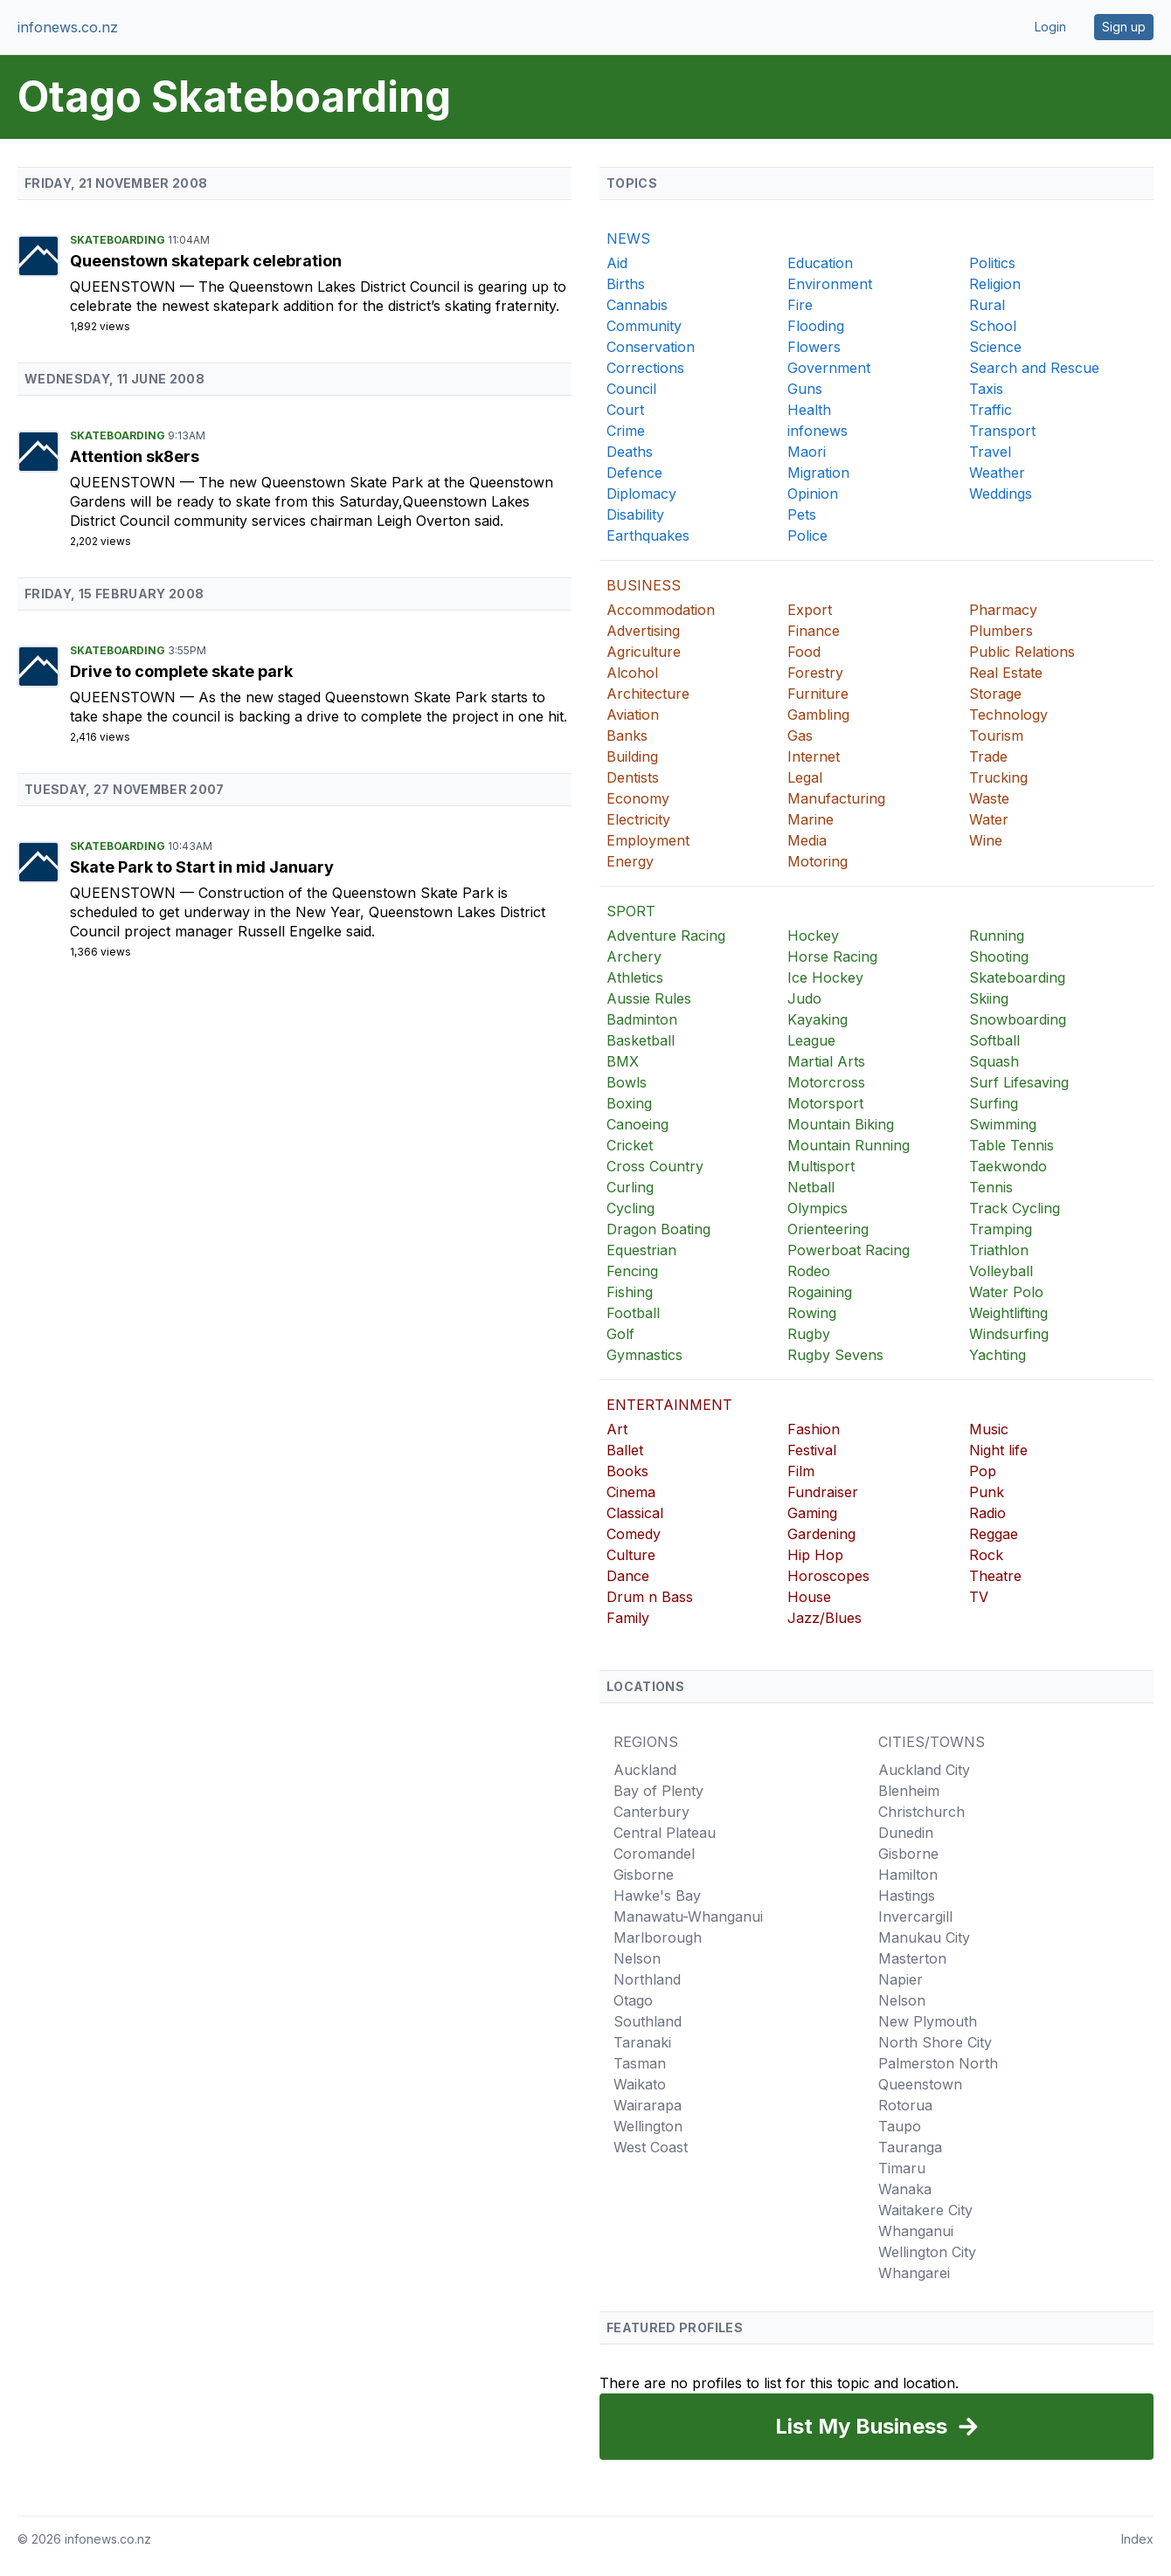  I want to click on Radio, so click(987, 1513).